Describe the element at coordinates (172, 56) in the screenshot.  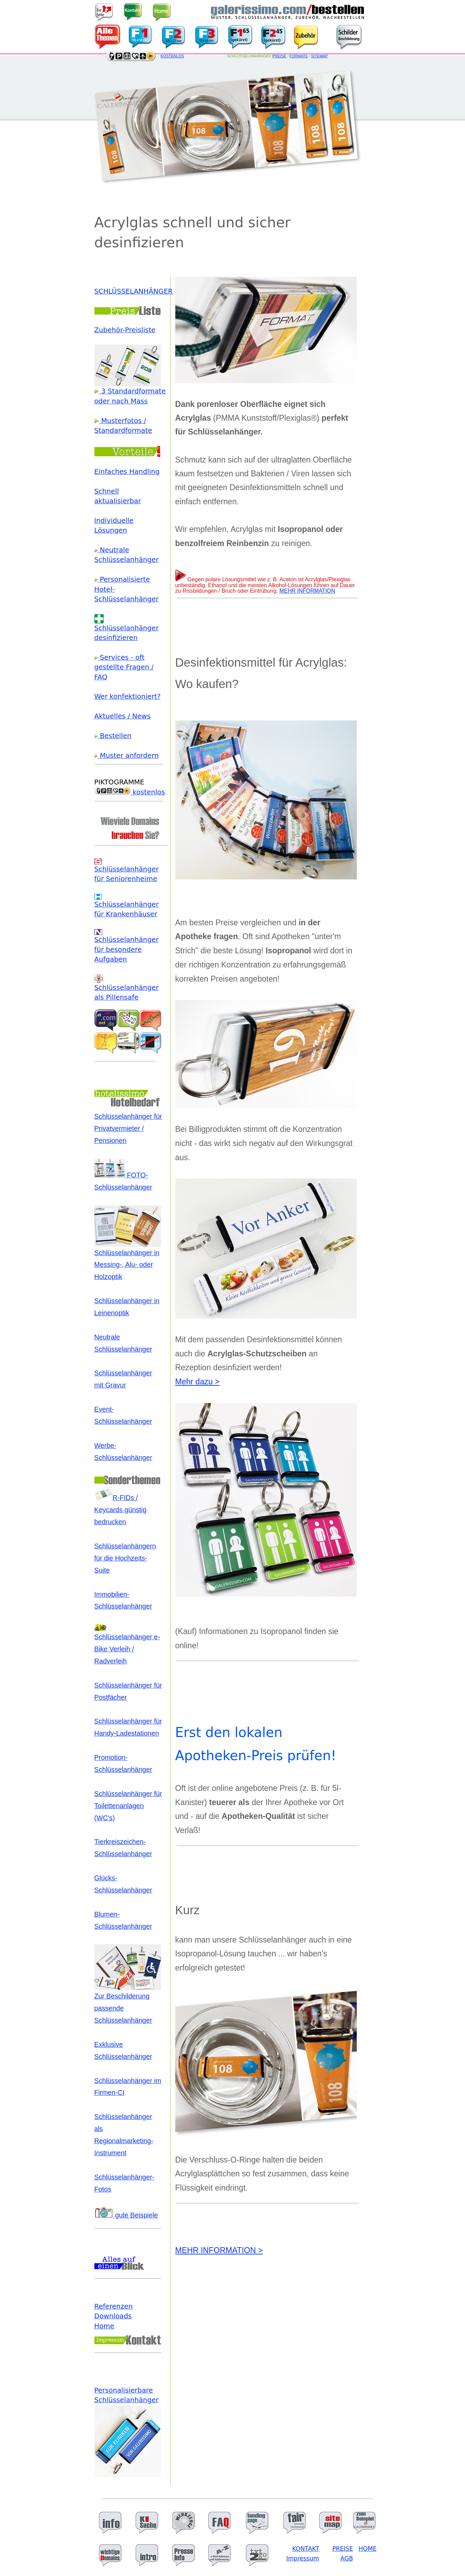
I see `KOSTENLOS` at that location.